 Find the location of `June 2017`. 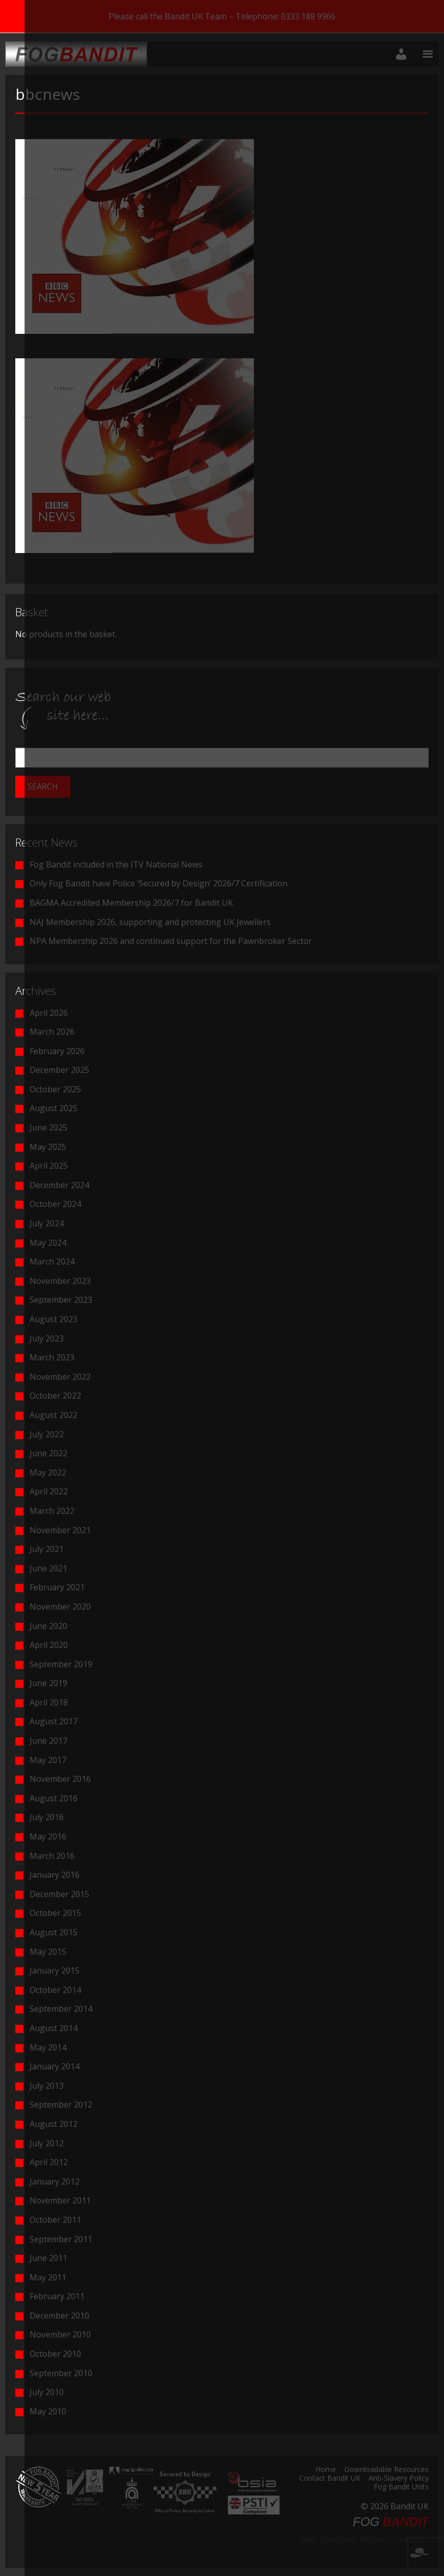

June 2017 is located at coordinates (48, 1740).